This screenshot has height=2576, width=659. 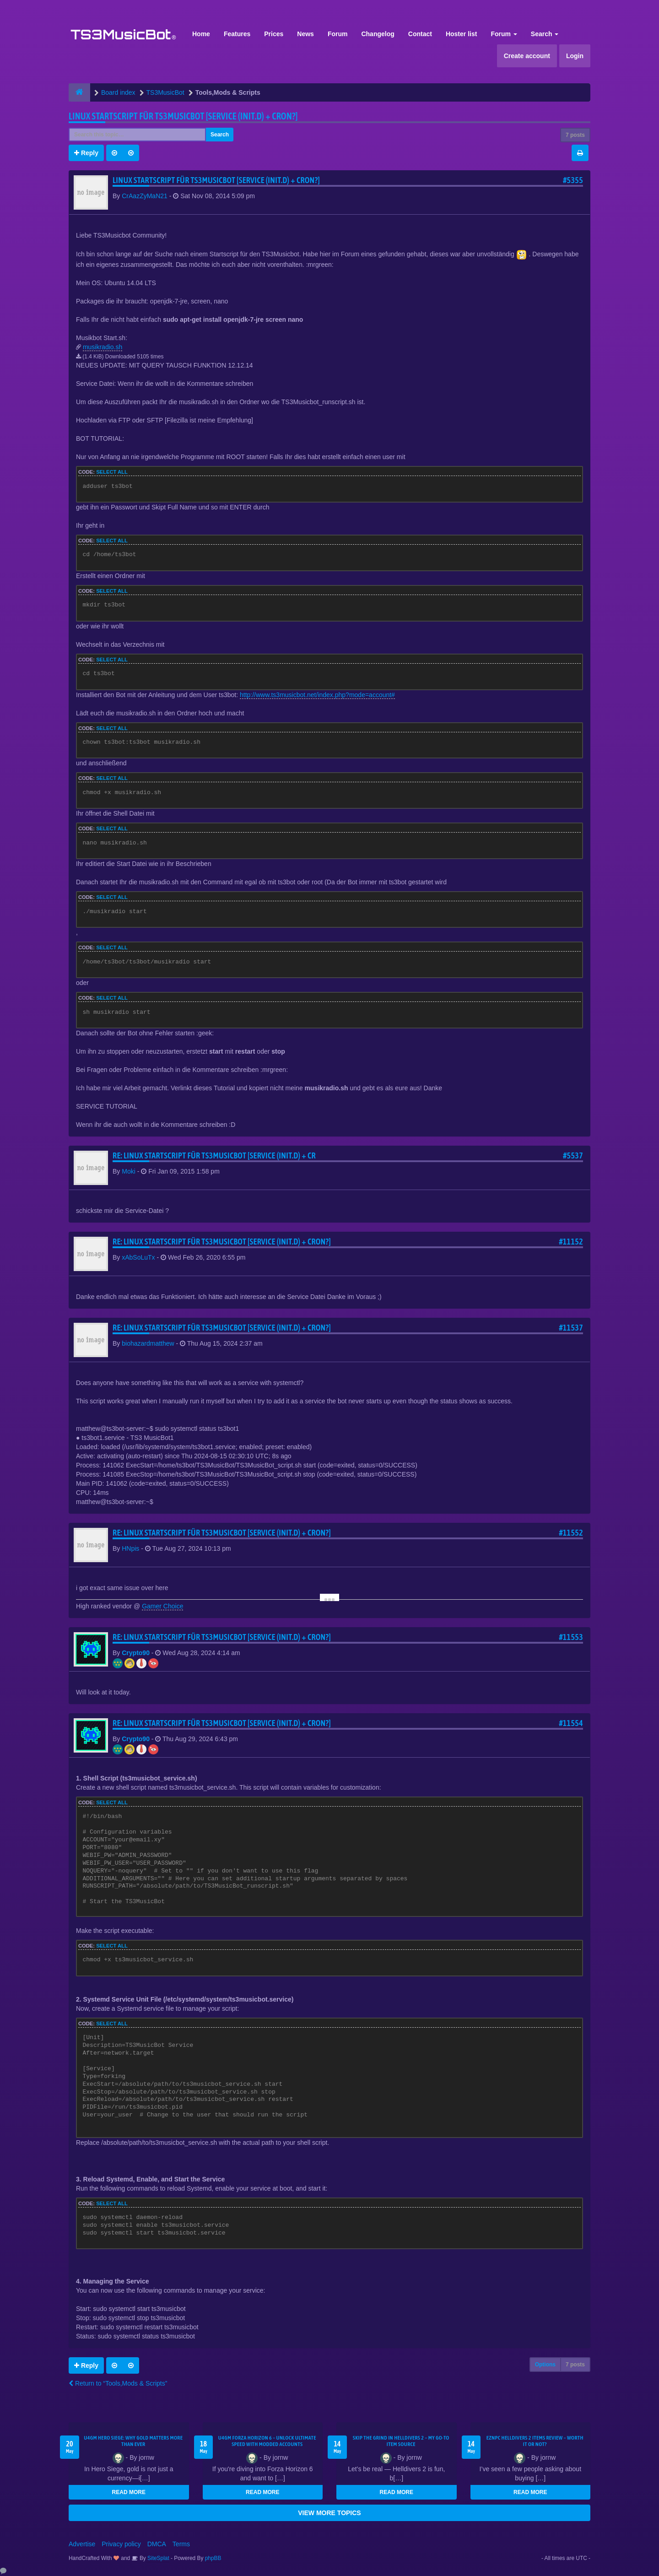 What do you see at coordinates (128, 1171) in the screenshot?
I see `Moki` at bounding box center [128, 1171].